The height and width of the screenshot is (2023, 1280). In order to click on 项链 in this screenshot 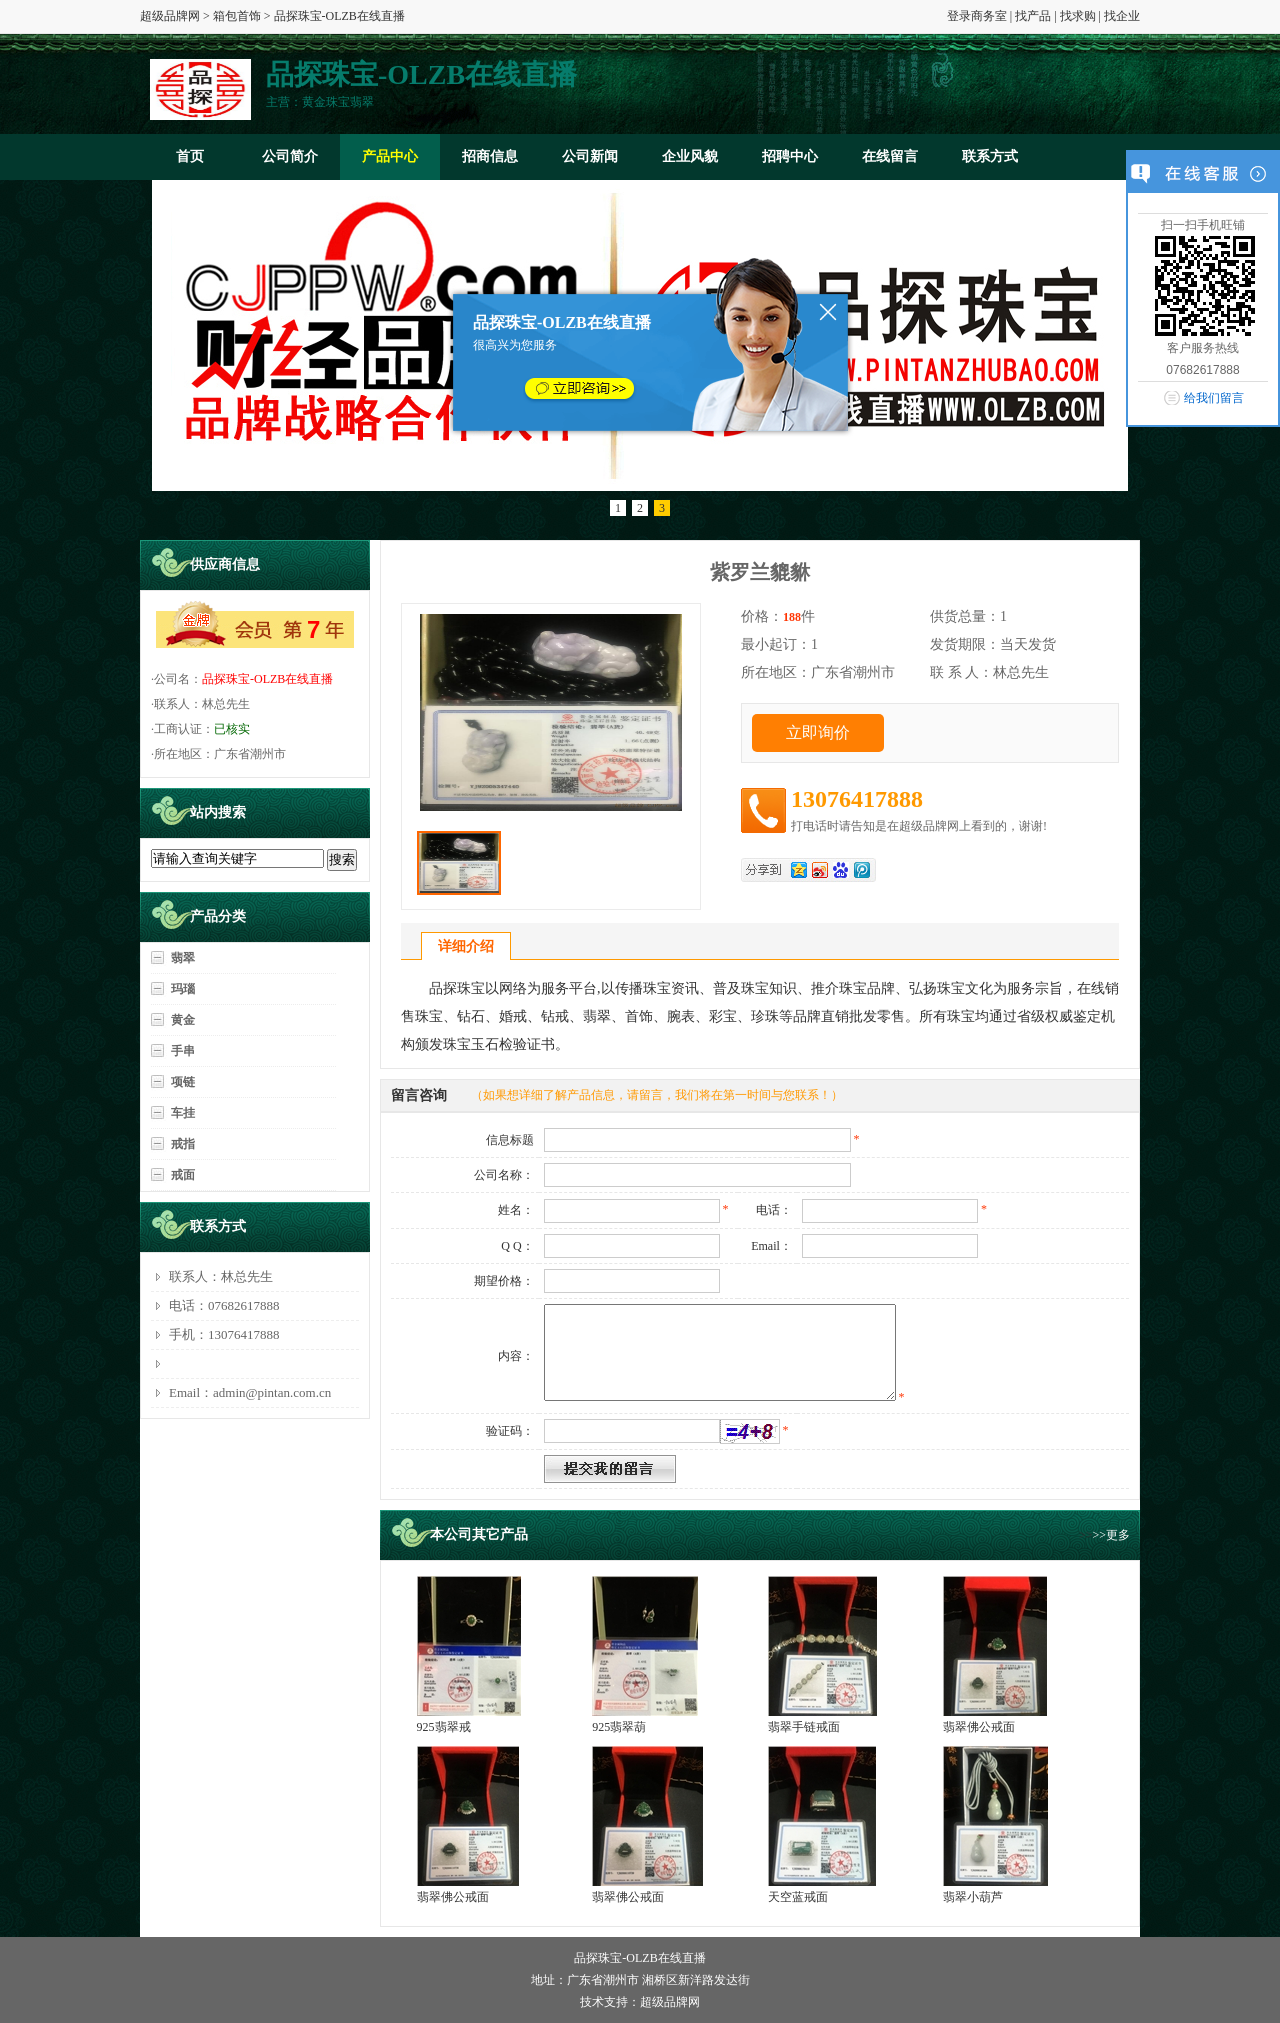, I will do `click(183, 1082)`.